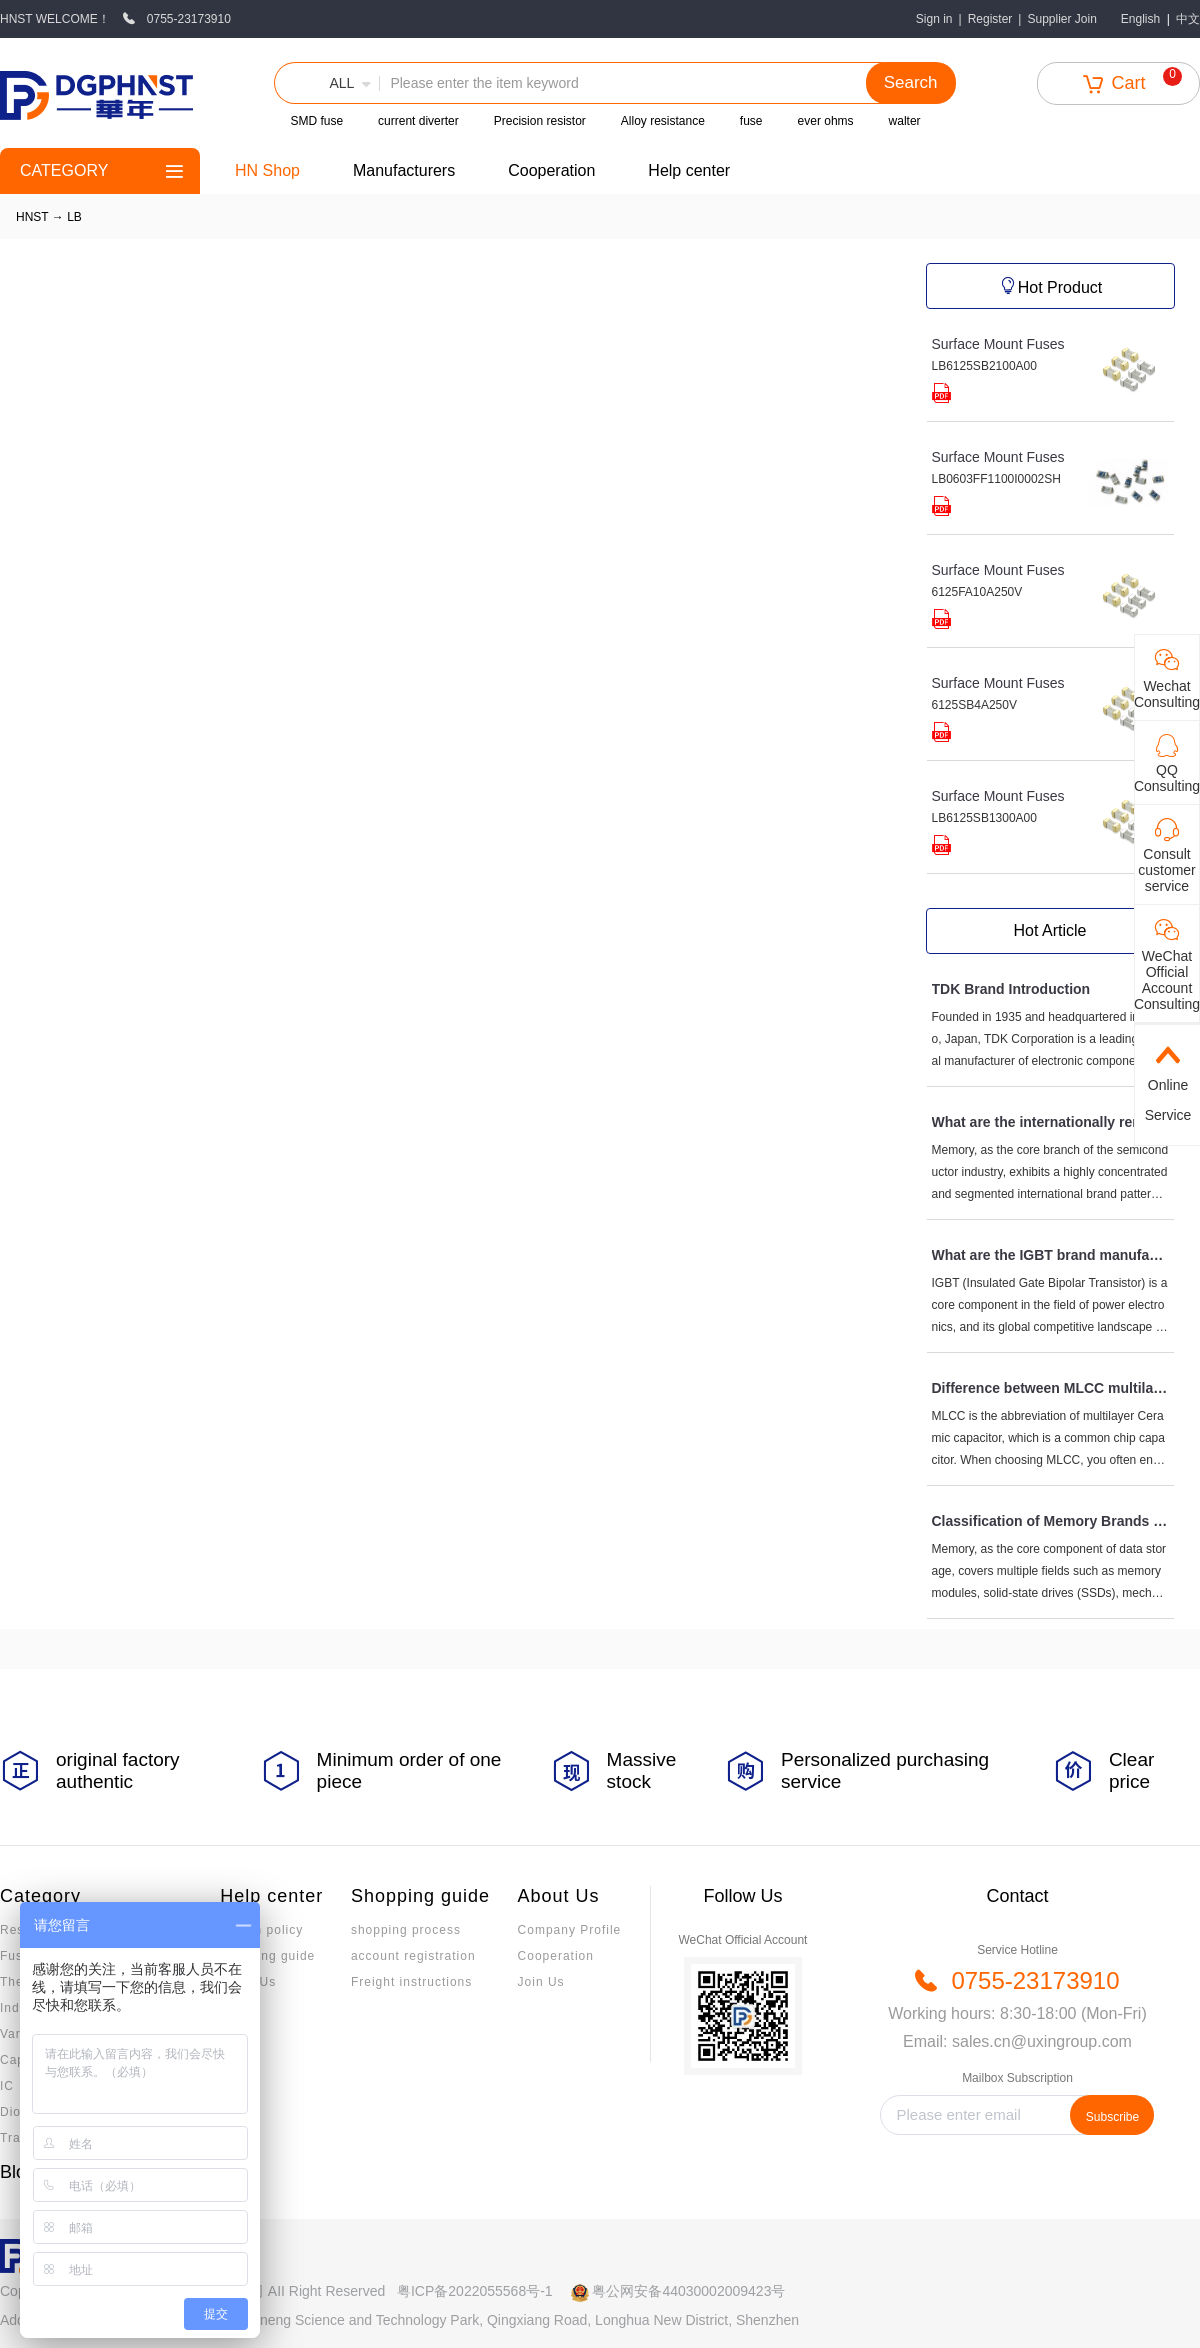  What do you see at coordinates (404, 170) in the screenshot?
I see `Manufacturers` at bounding box center [404, 170].